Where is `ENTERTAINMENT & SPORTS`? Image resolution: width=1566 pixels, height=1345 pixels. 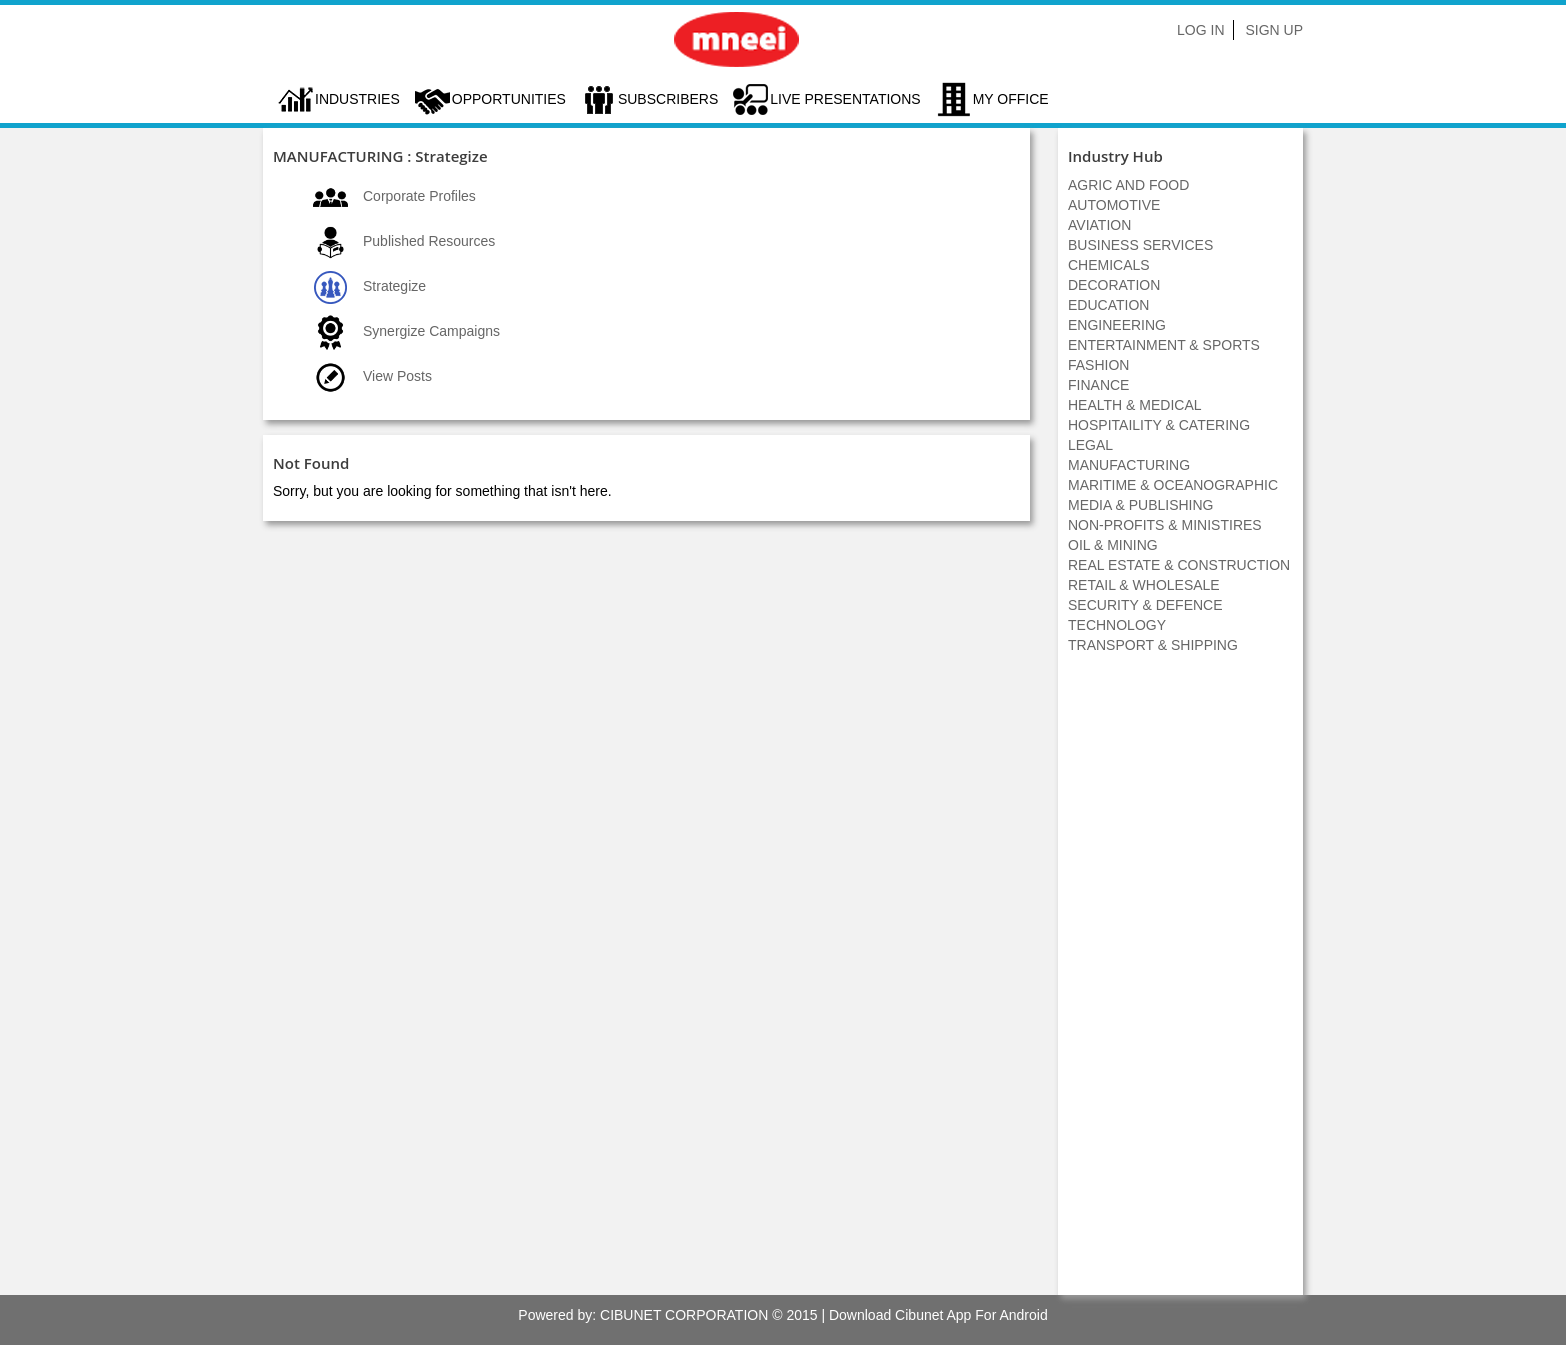 ENTERTAINMENT & SPORTS is located at coordinates (1164, 345).